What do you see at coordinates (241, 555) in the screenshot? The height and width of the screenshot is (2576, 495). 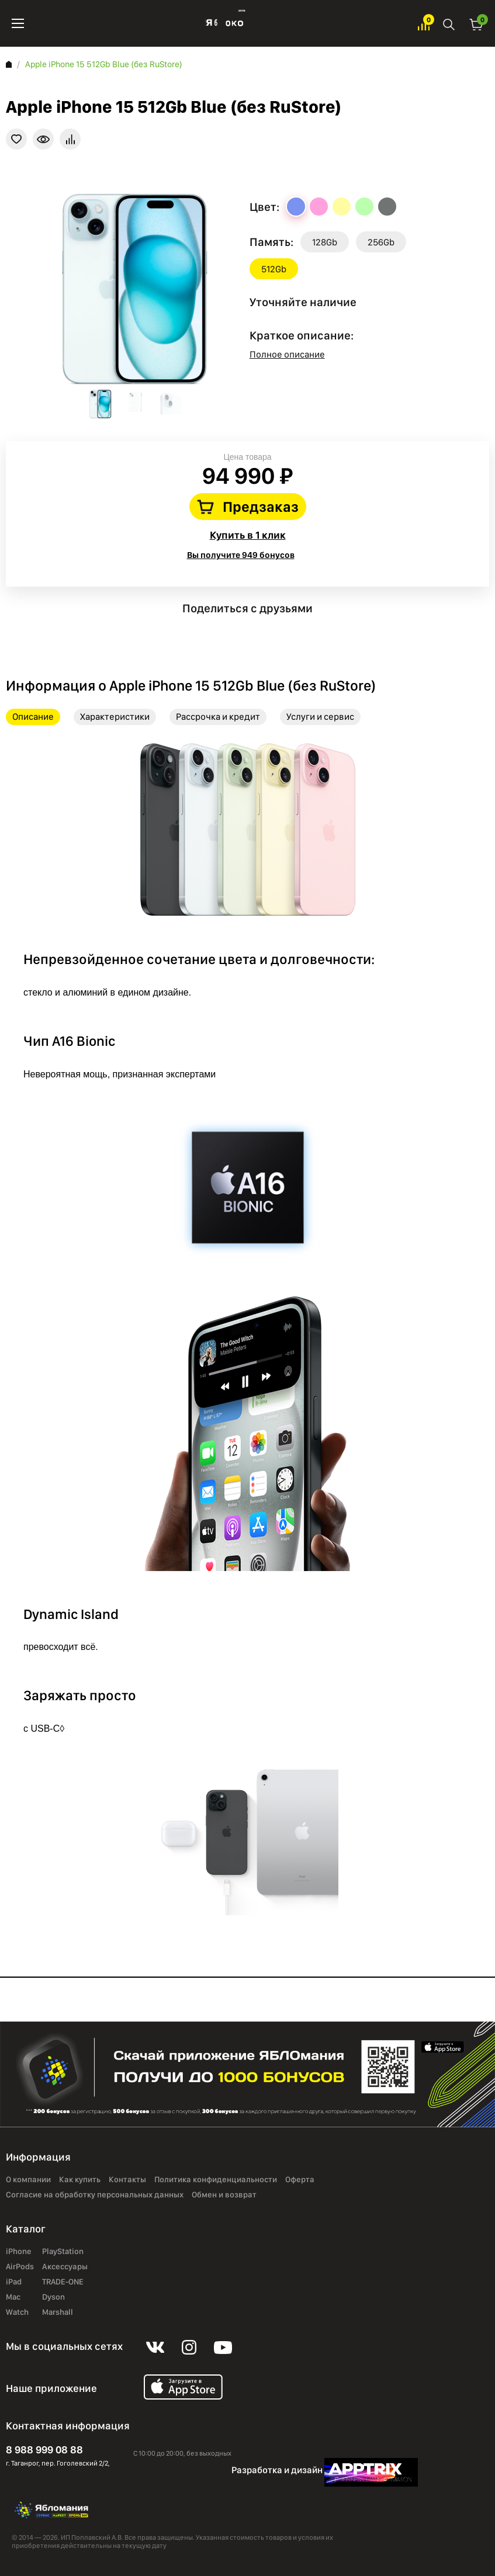 I see `Вы получите 949 бонусов` at bounding box center [241, 555].